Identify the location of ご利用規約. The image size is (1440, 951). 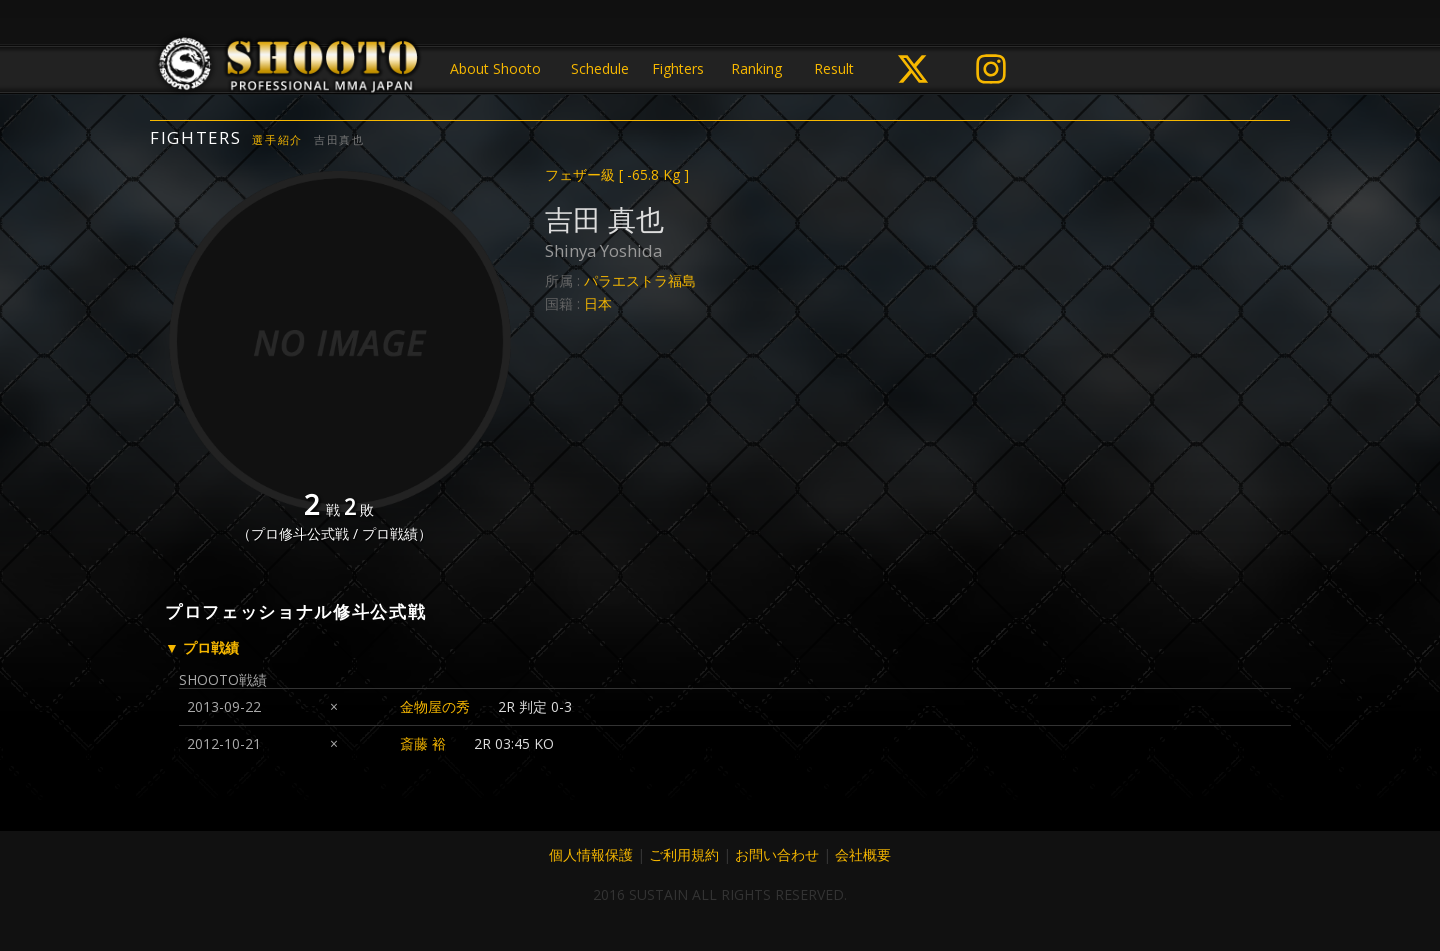
(684, 854).